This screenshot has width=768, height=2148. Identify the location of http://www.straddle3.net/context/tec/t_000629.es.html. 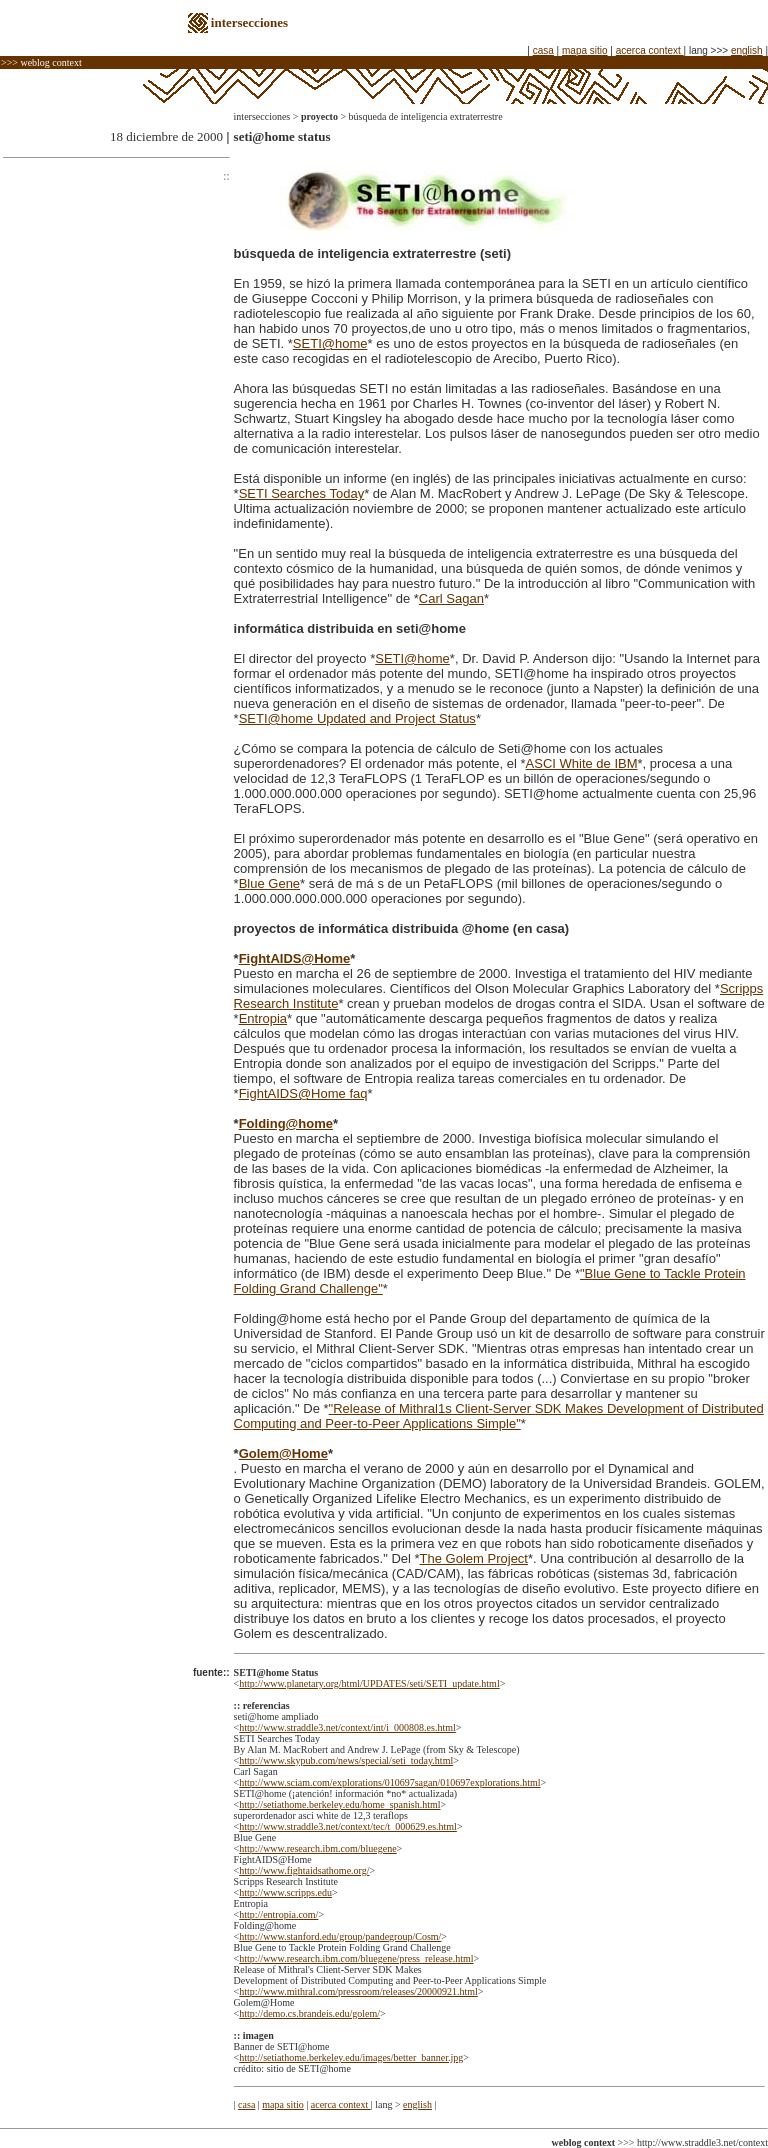
(348, 1826).